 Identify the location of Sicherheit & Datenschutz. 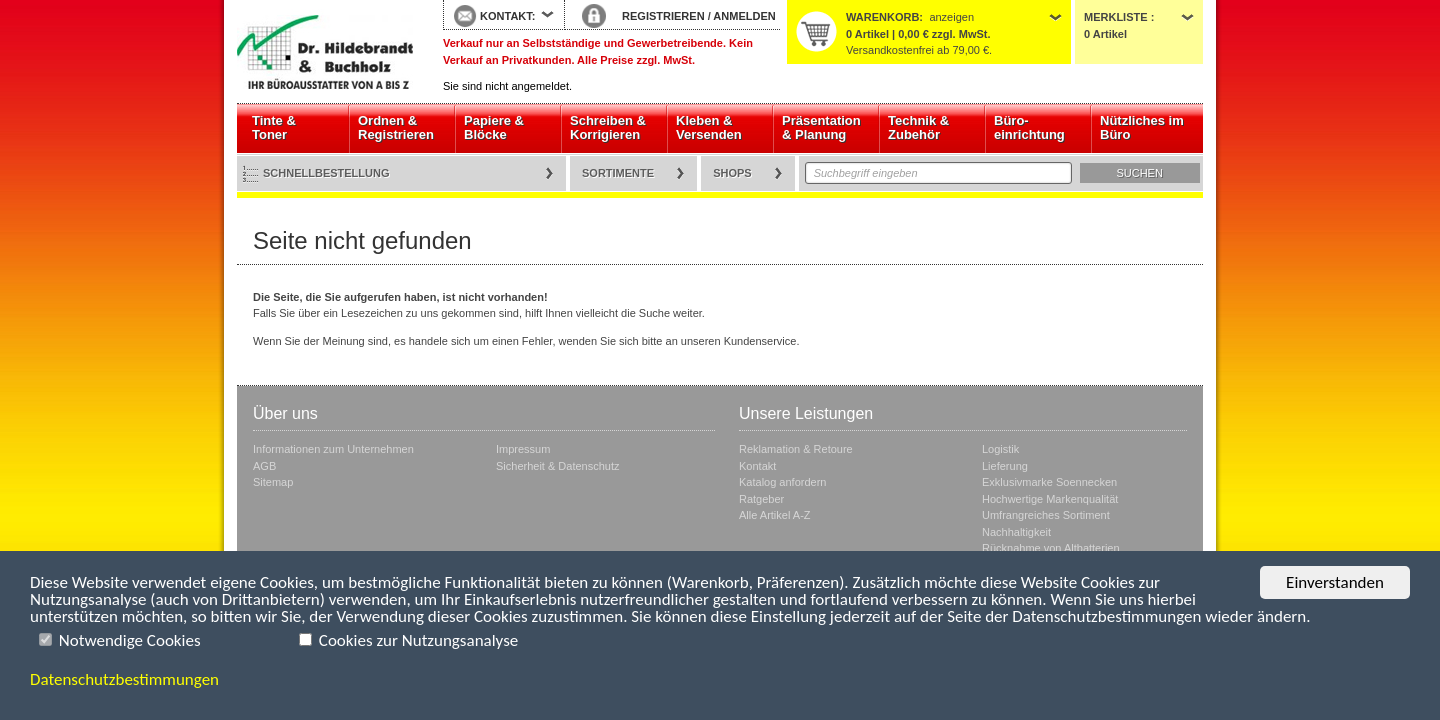
(558, 466).